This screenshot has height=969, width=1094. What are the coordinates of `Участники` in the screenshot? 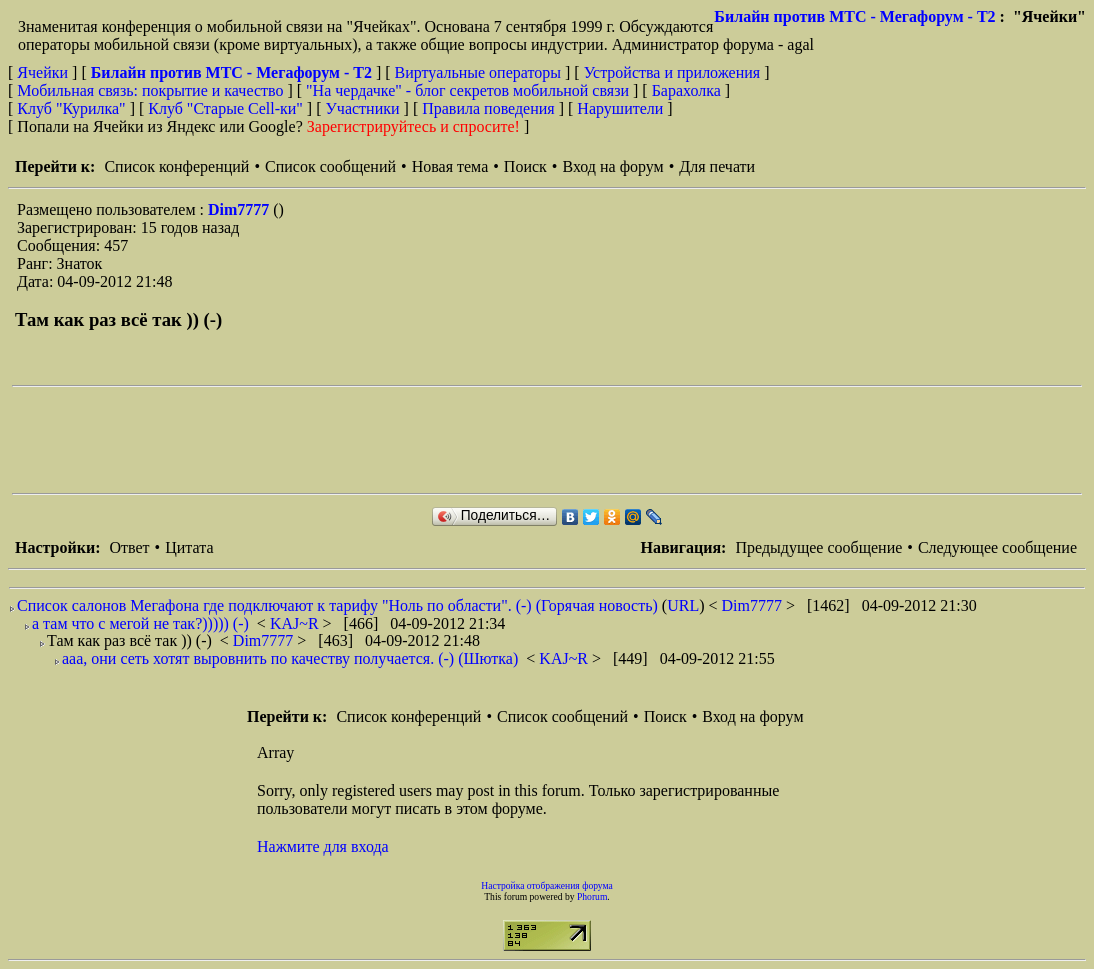 It's located at (363, 108).